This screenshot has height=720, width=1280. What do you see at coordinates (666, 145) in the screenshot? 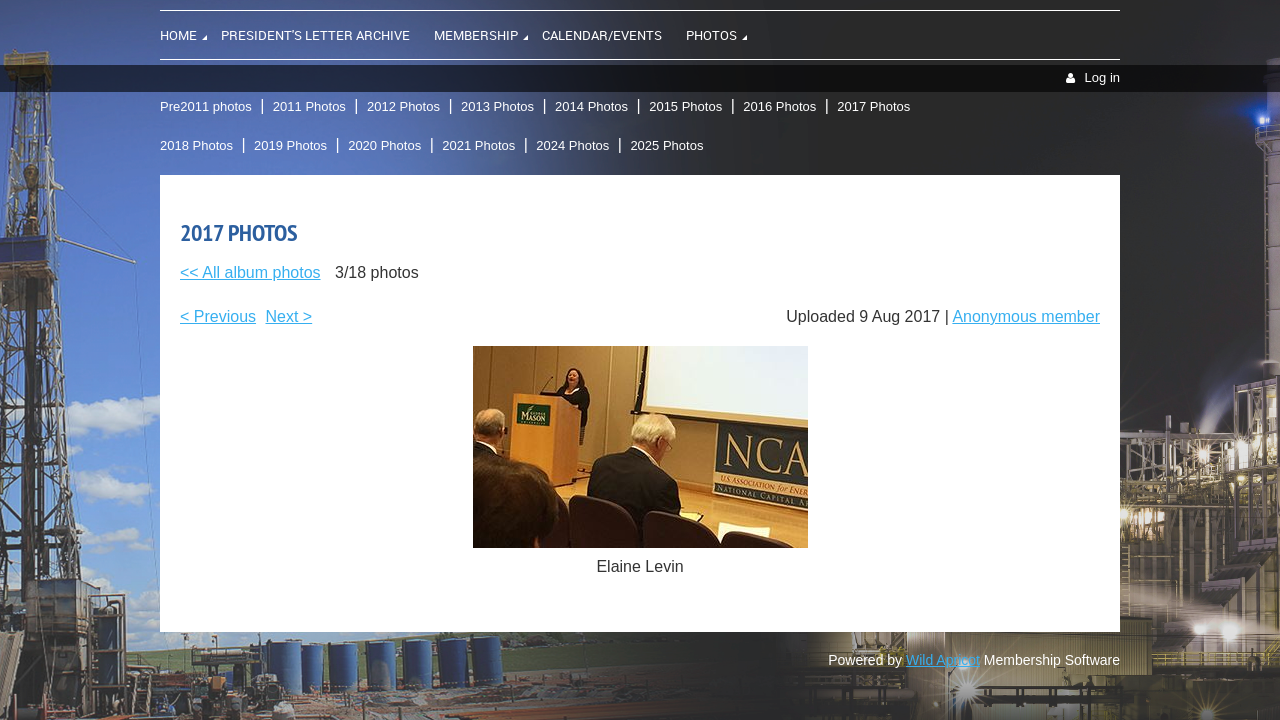
I see `2025 Photos` at bounding box center [666, 145].